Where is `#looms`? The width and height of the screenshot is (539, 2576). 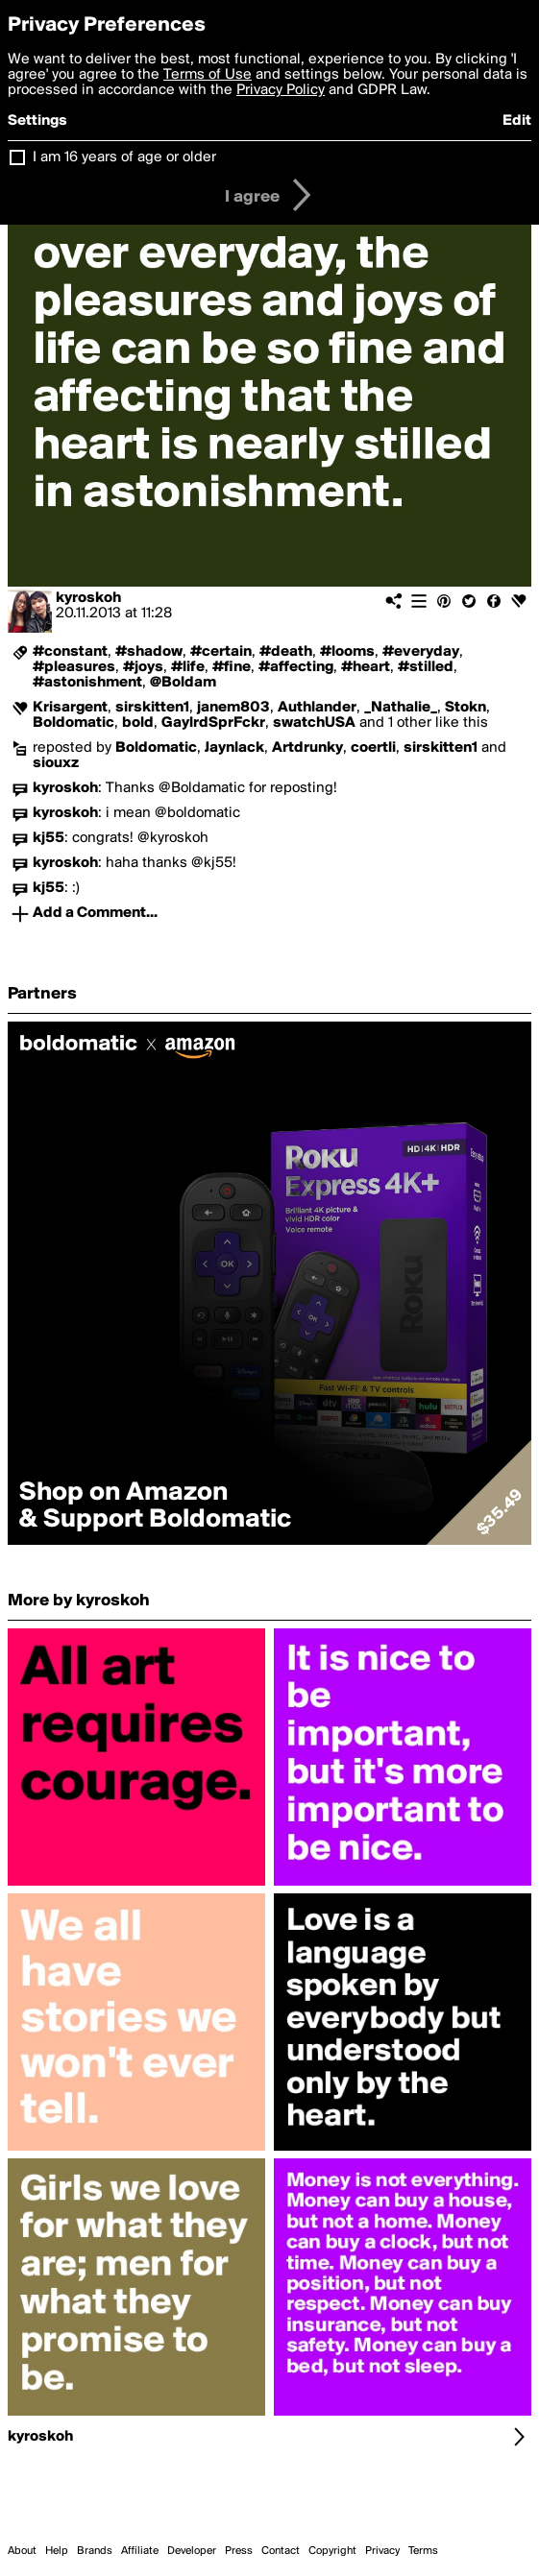
#looms is located at coordinates (347, 652).